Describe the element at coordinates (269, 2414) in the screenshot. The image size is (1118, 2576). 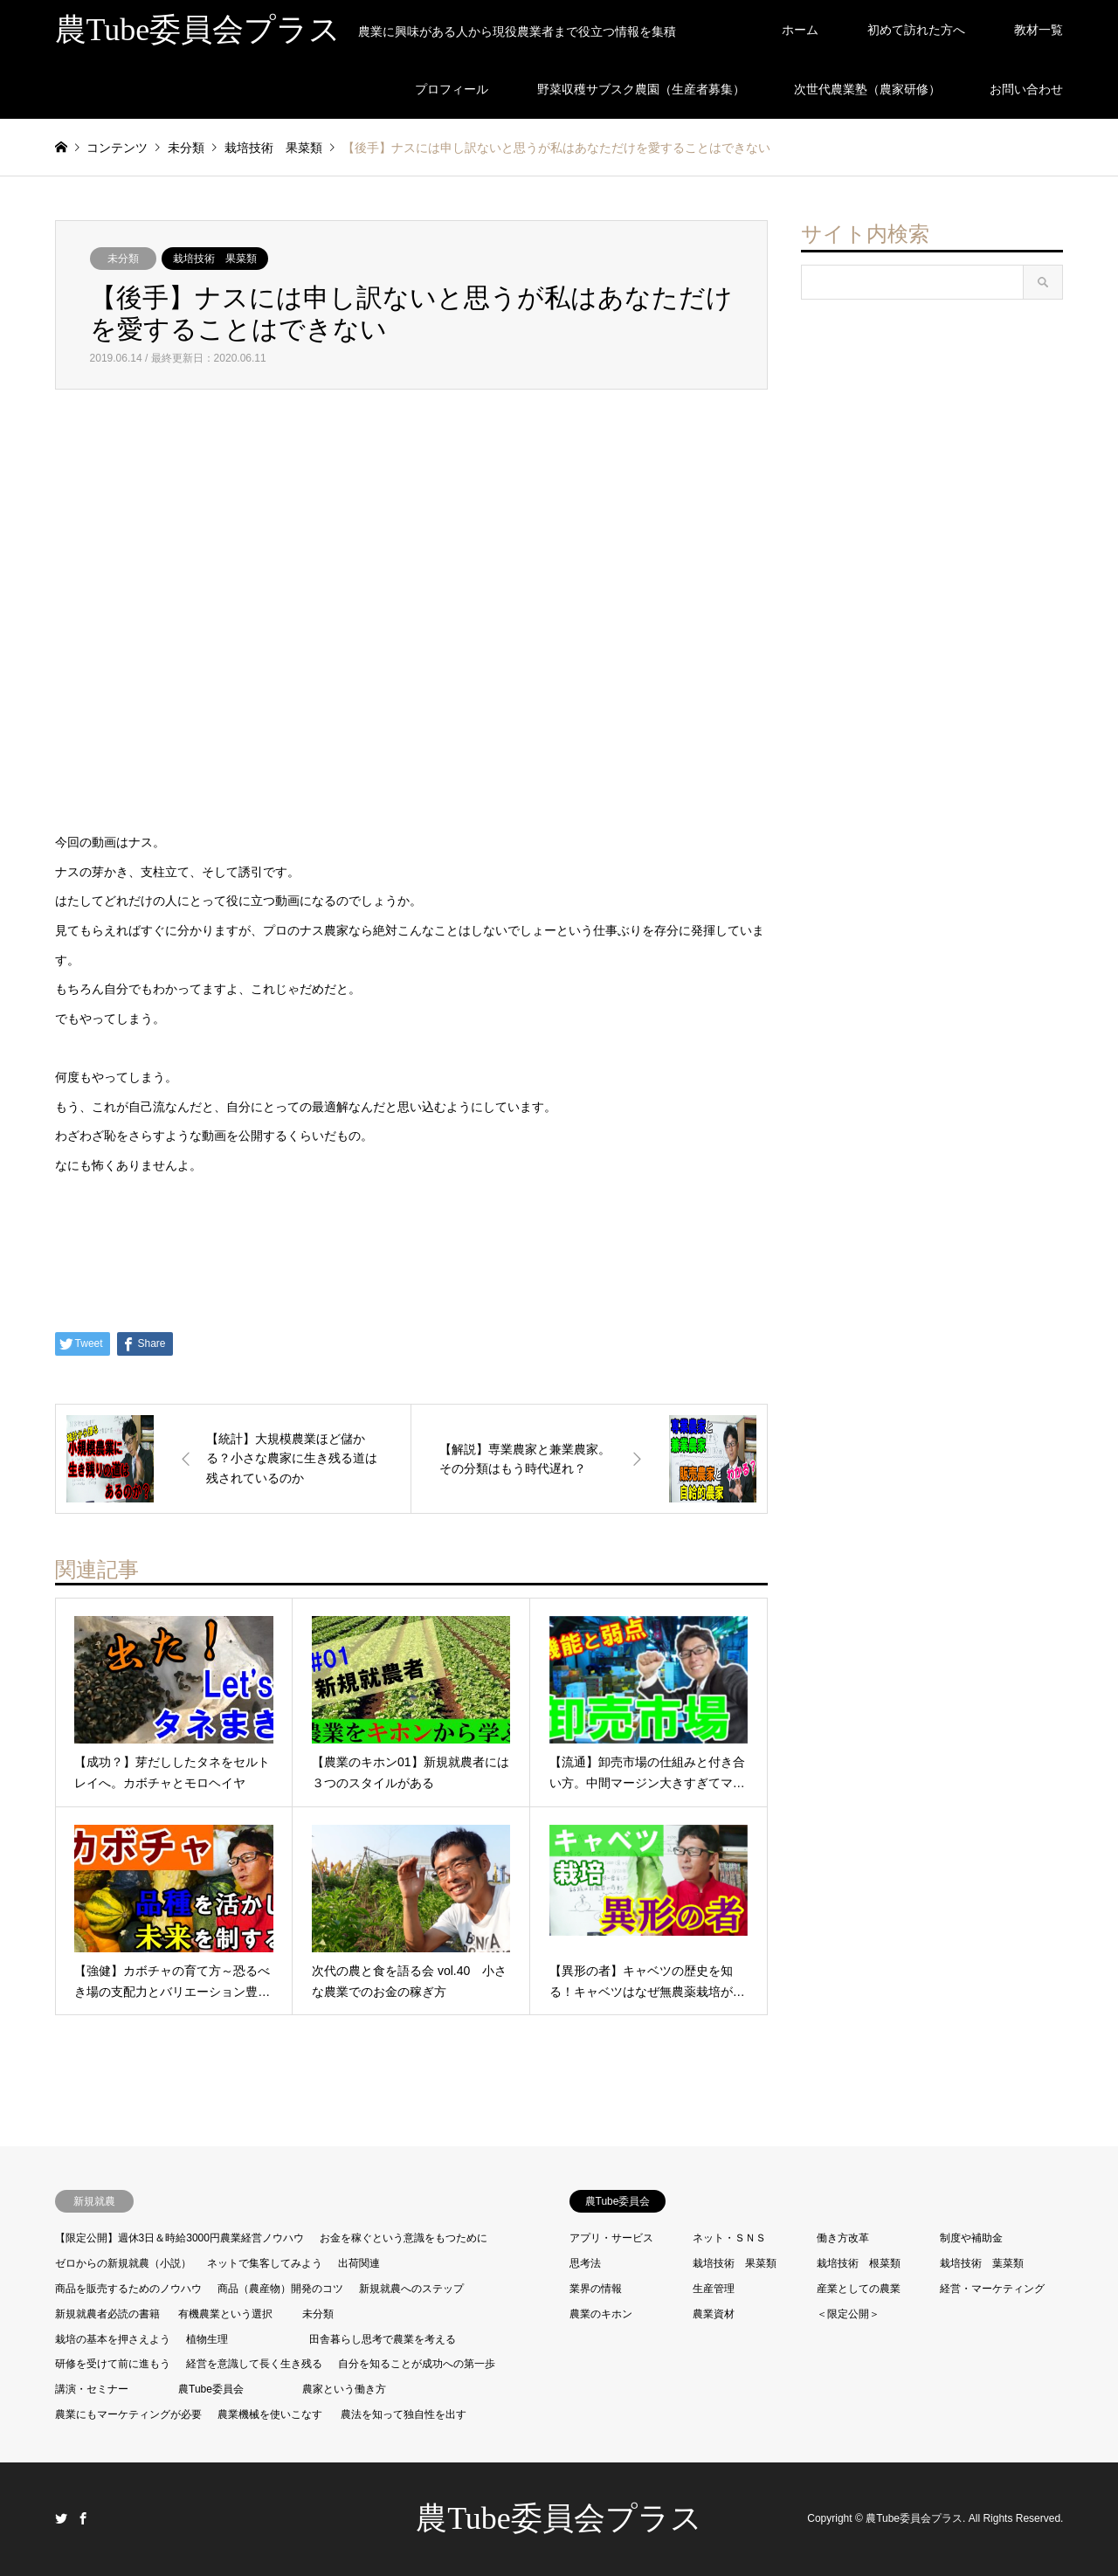
I see `農業機械を使いこなす` at that location.